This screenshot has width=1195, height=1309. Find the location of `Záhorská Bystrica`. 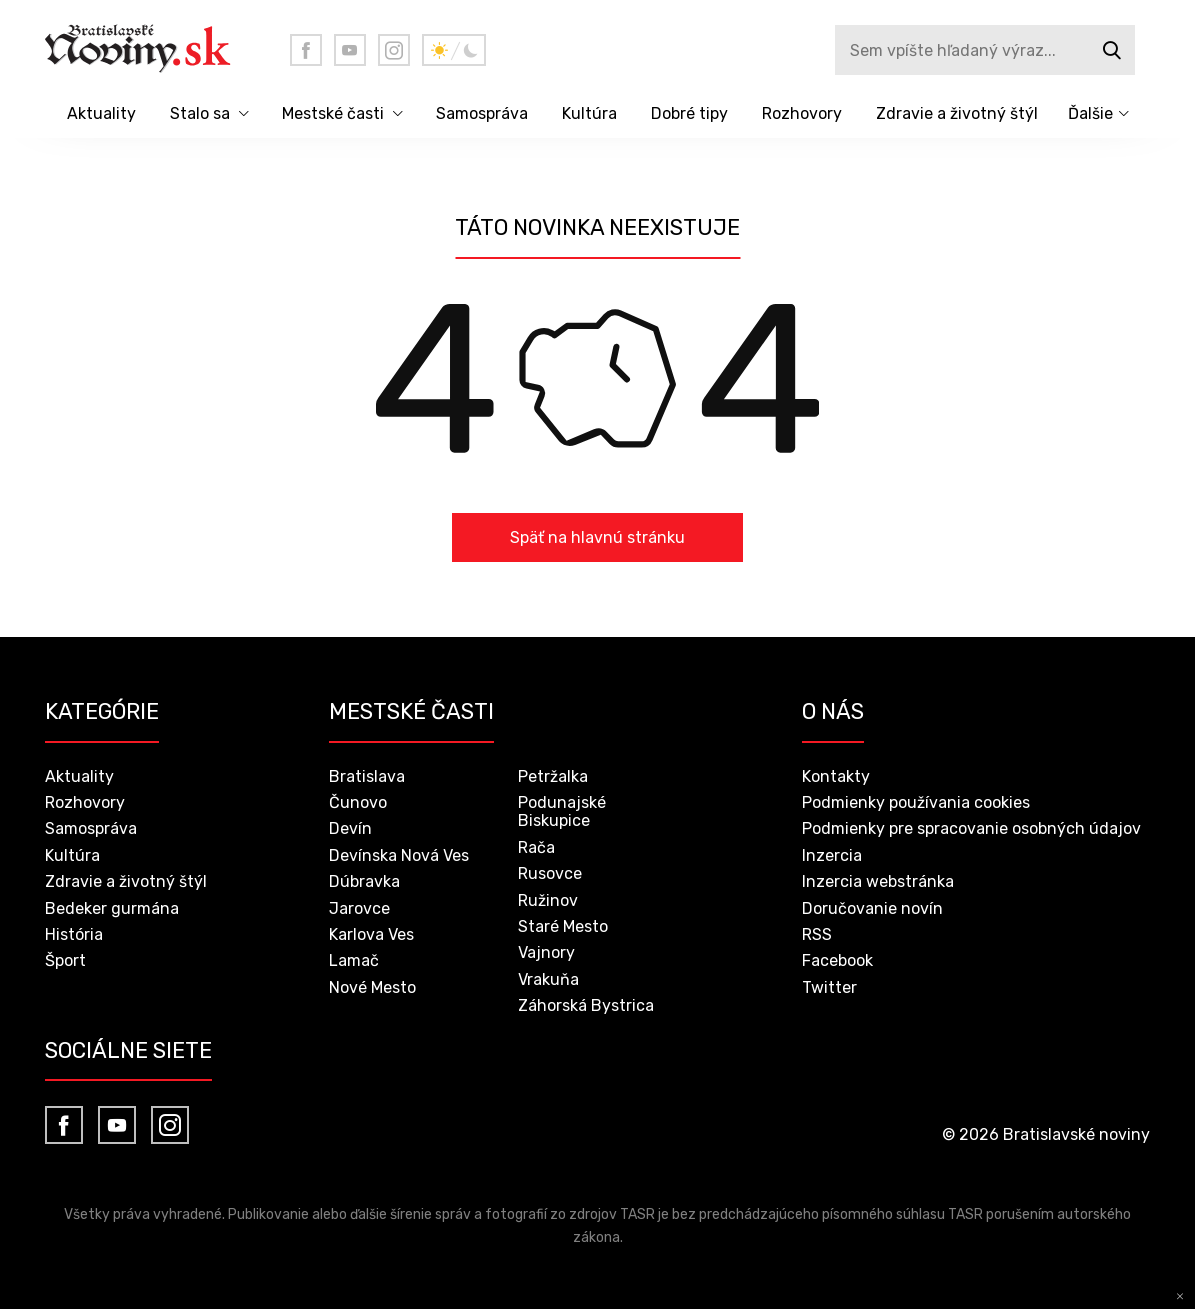

Záhorská Bystrica is located at coordinates (586, 1005).